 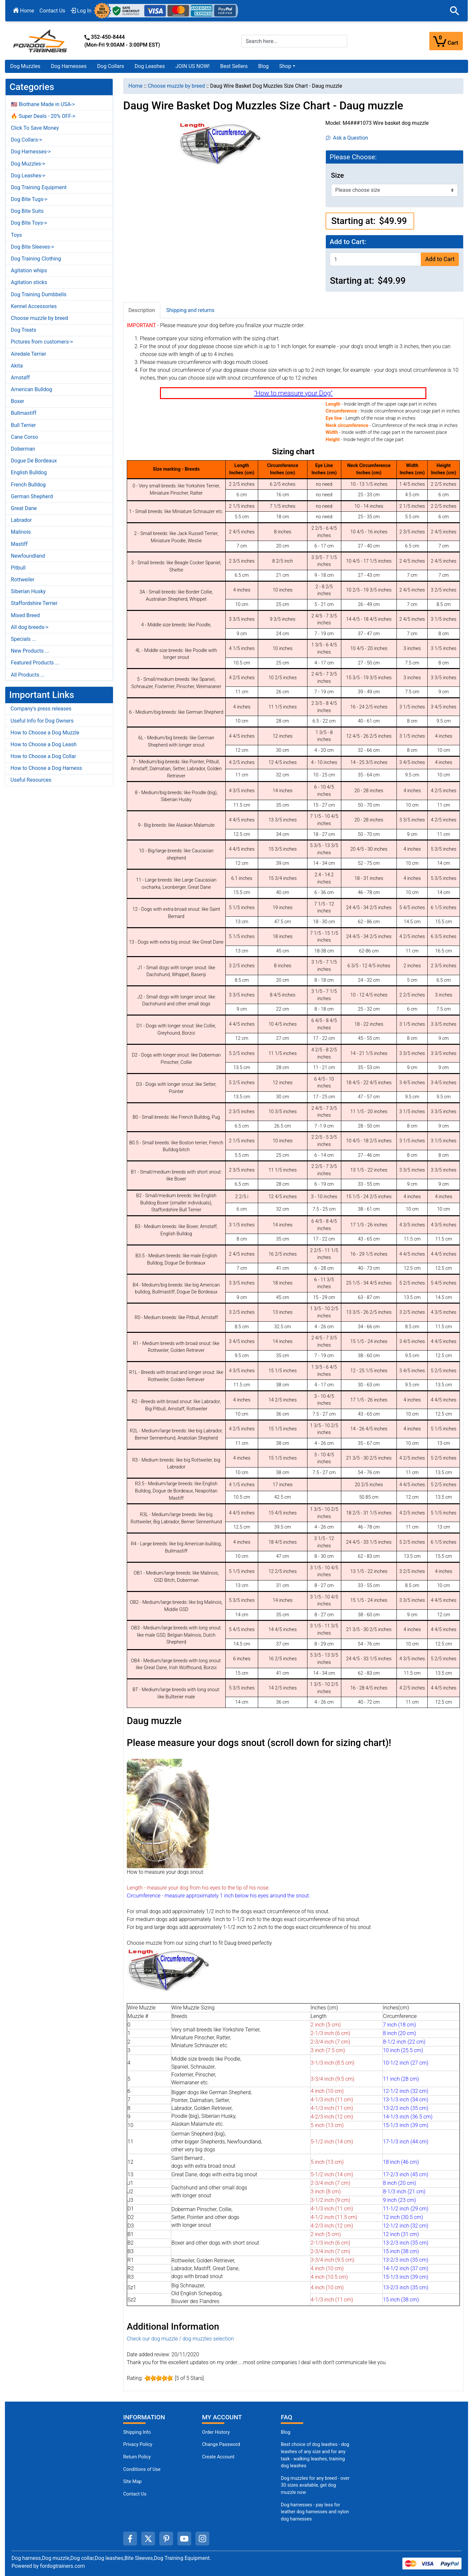 What do you see at coordinates (29, 282) in the screenshot?
I see `Agitation sticks` at bounding box center [29, 282].